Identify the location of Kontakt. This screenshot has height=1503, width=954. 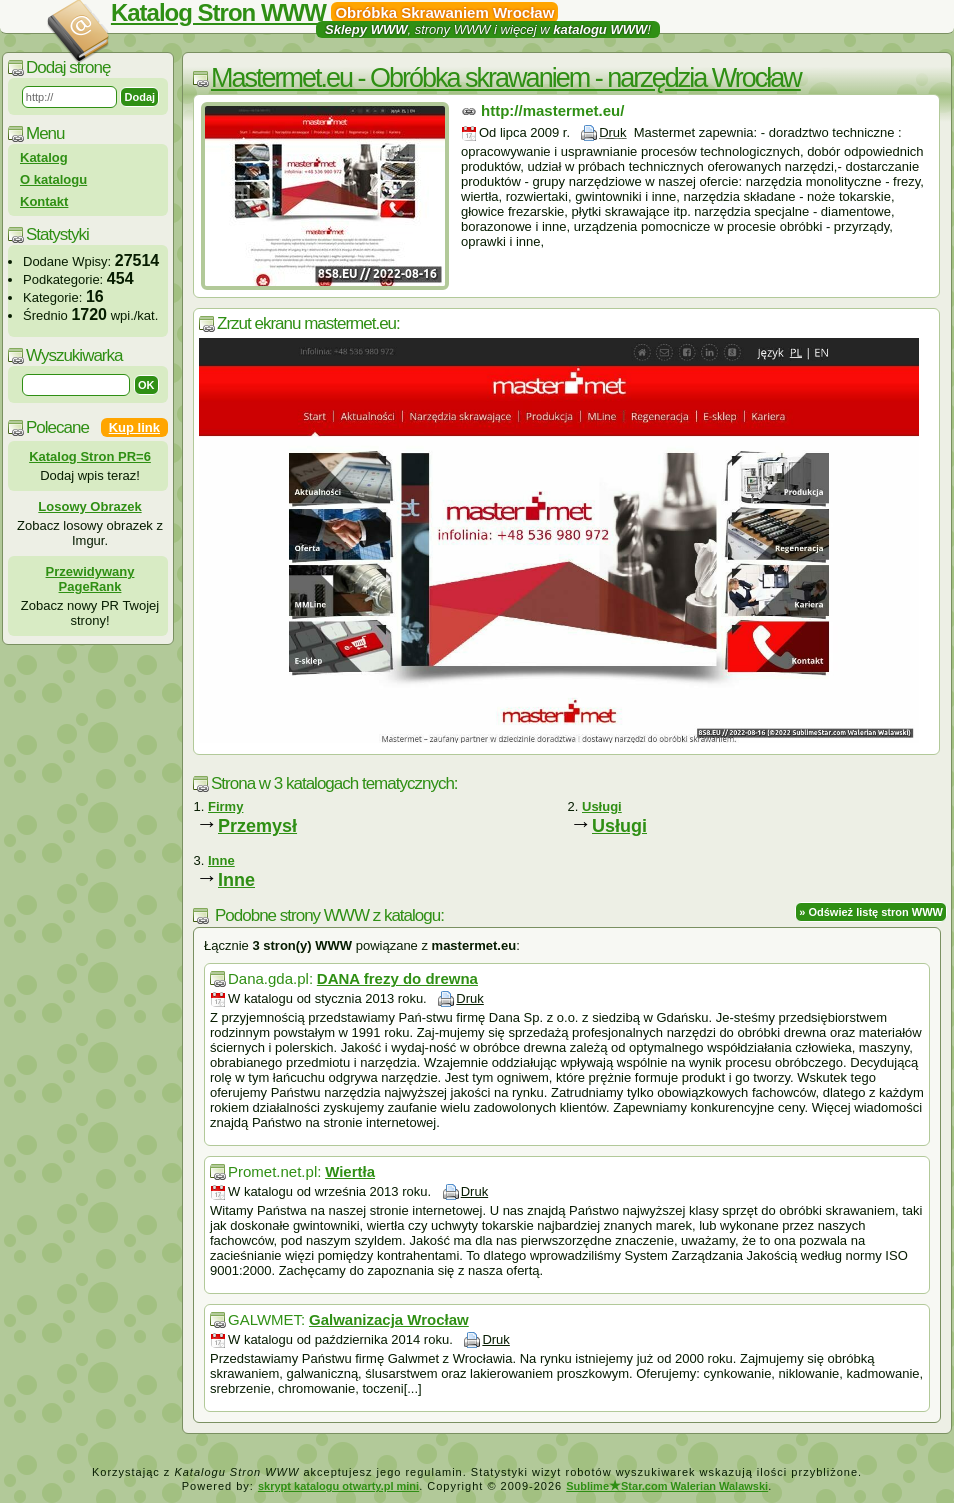
(44, 201).